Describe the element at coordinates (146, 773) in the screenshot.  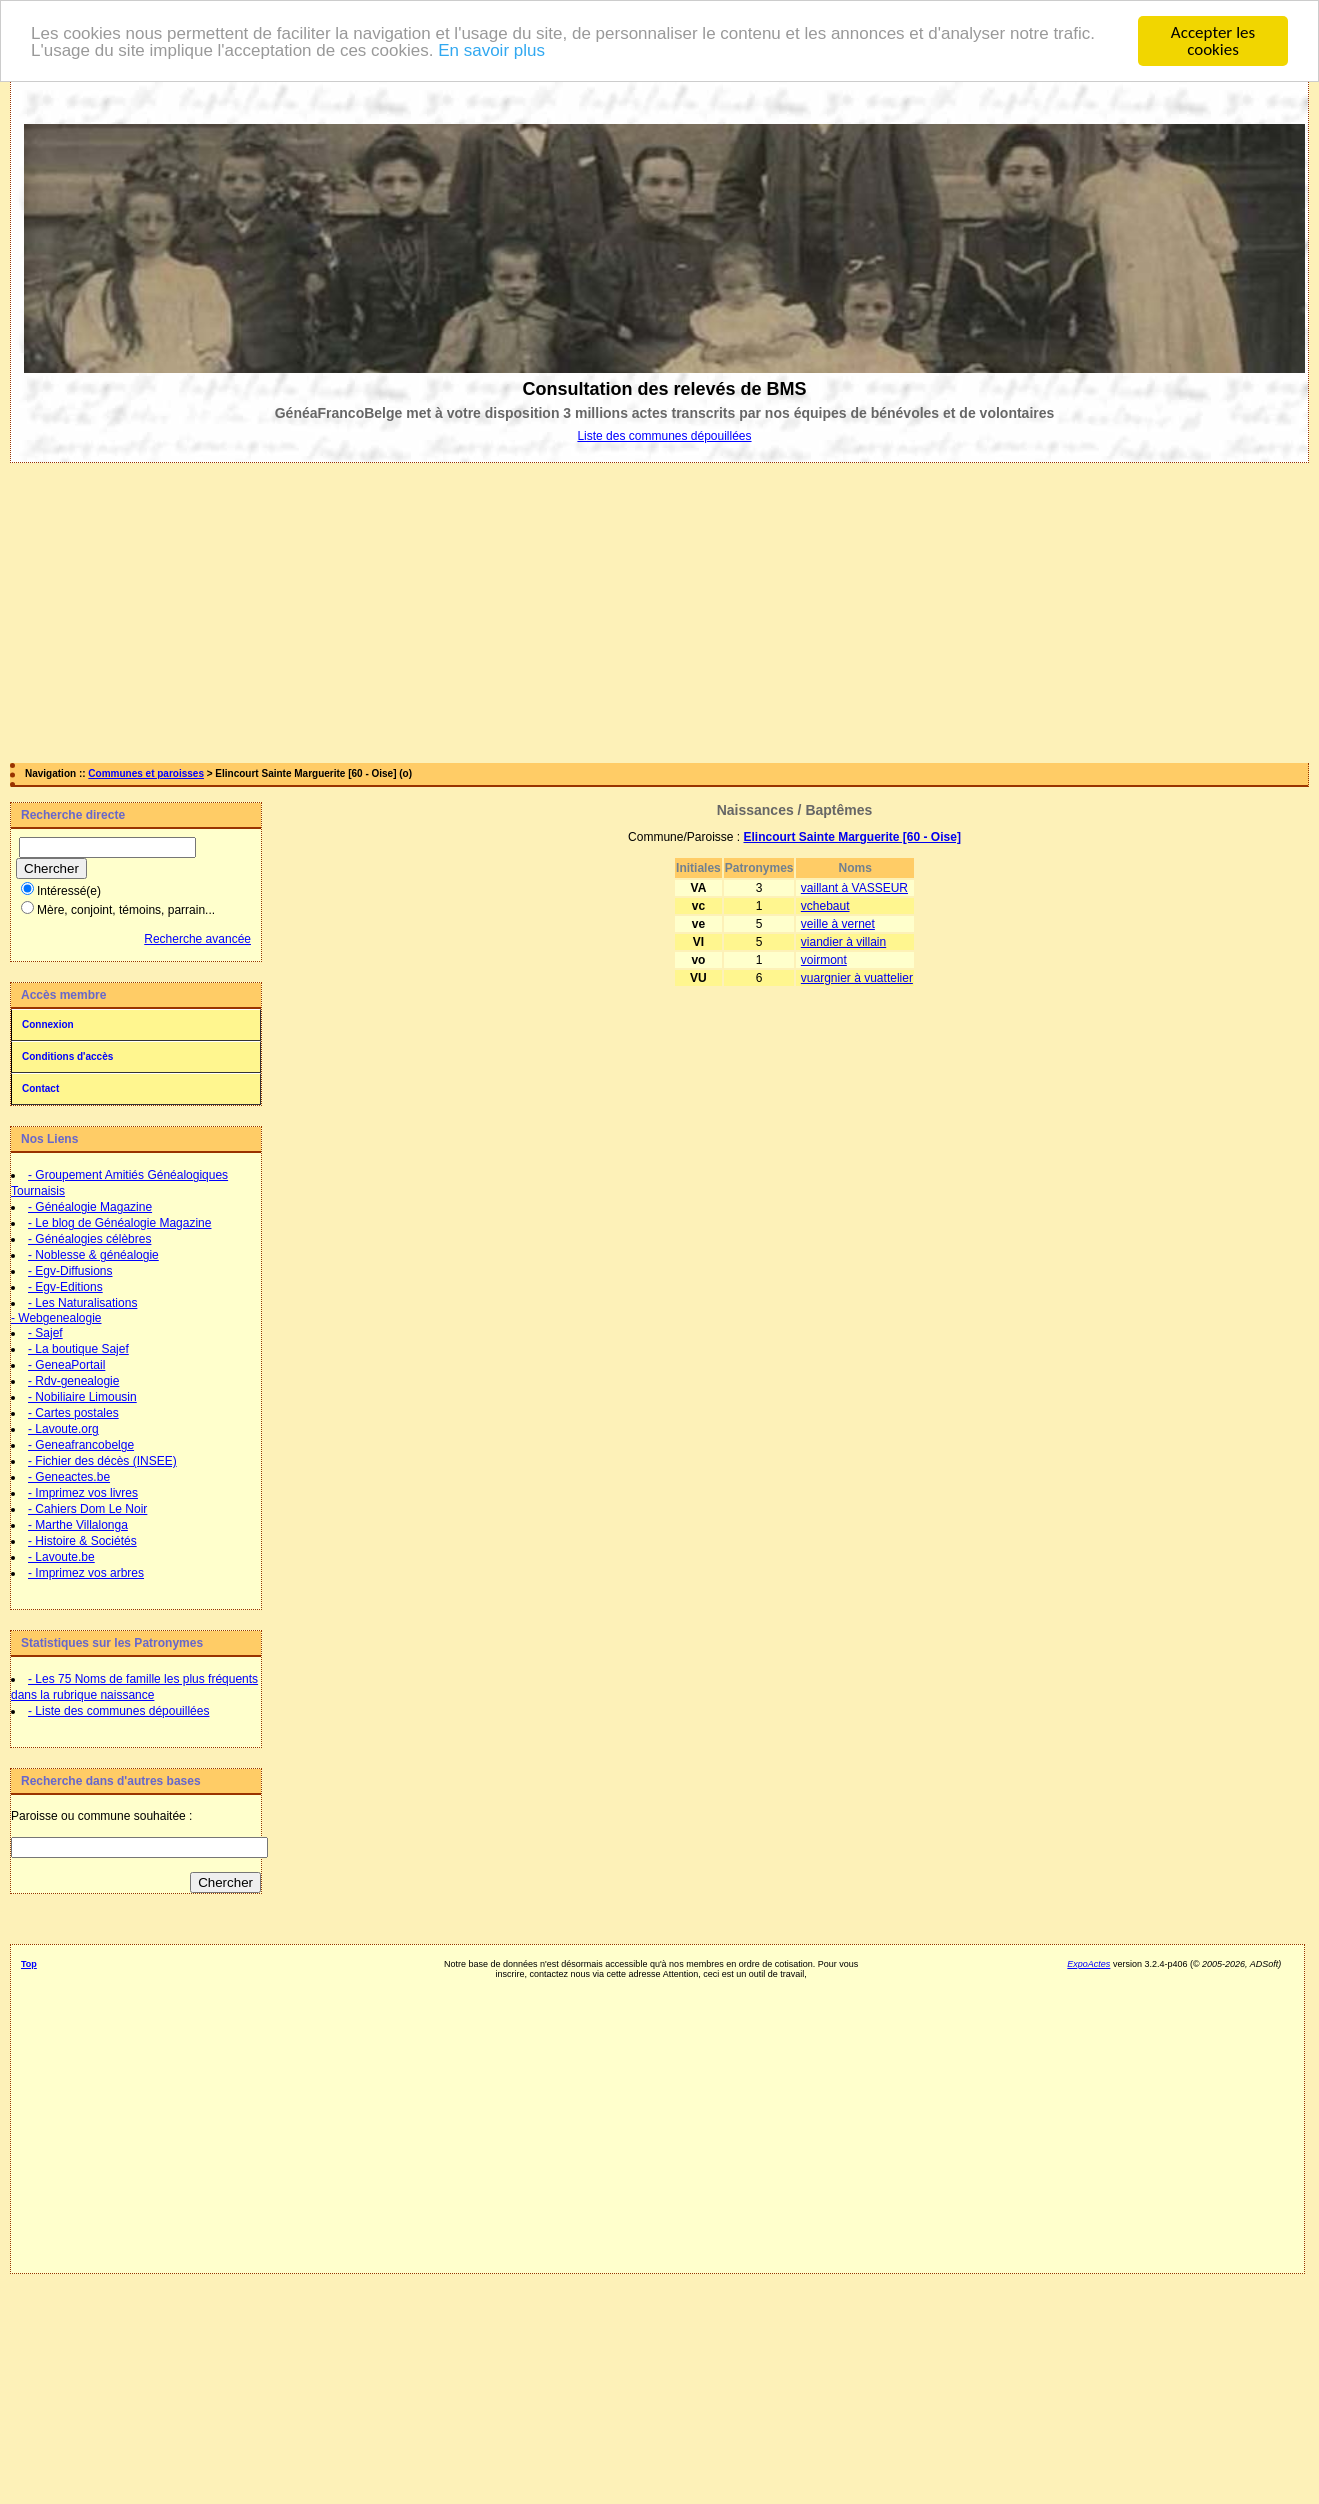
I see `Communes et paroisses` at that location.